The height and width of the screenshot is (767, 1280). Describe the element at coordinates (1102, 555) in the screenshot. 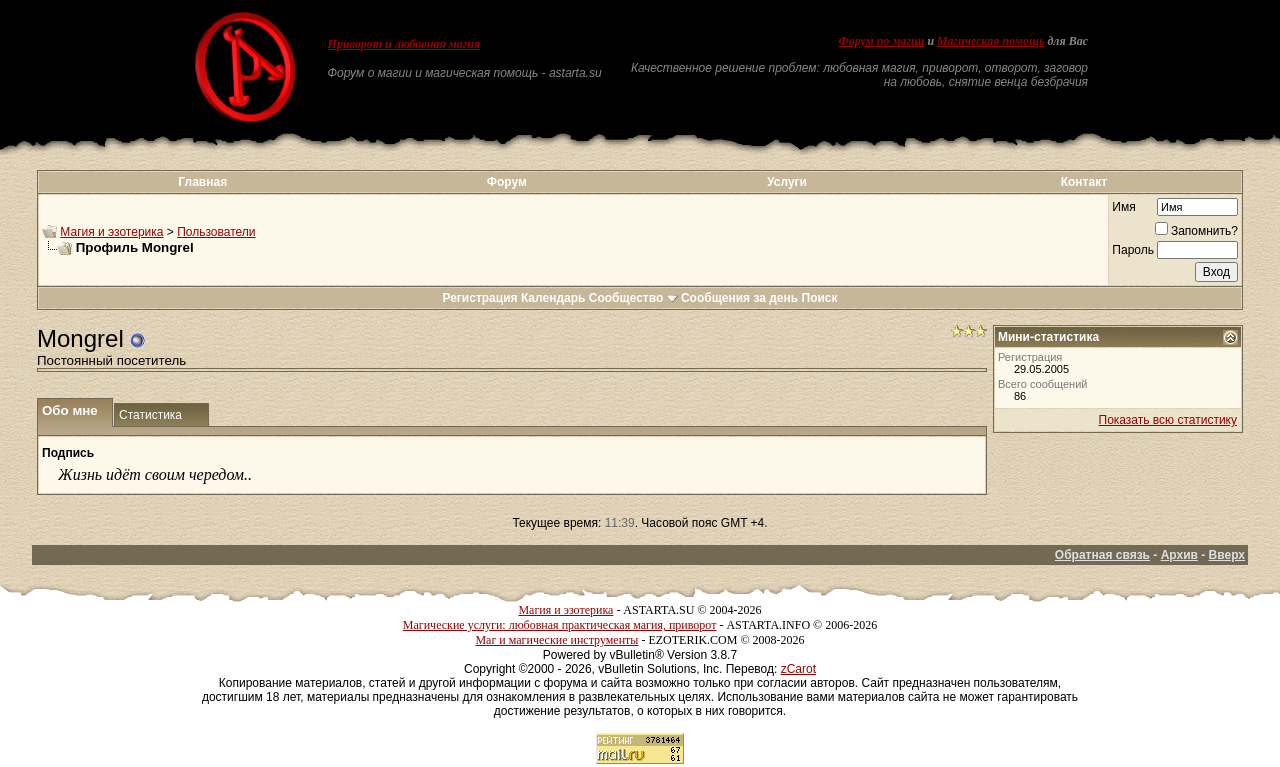

I see `Обратная связь` at that location.